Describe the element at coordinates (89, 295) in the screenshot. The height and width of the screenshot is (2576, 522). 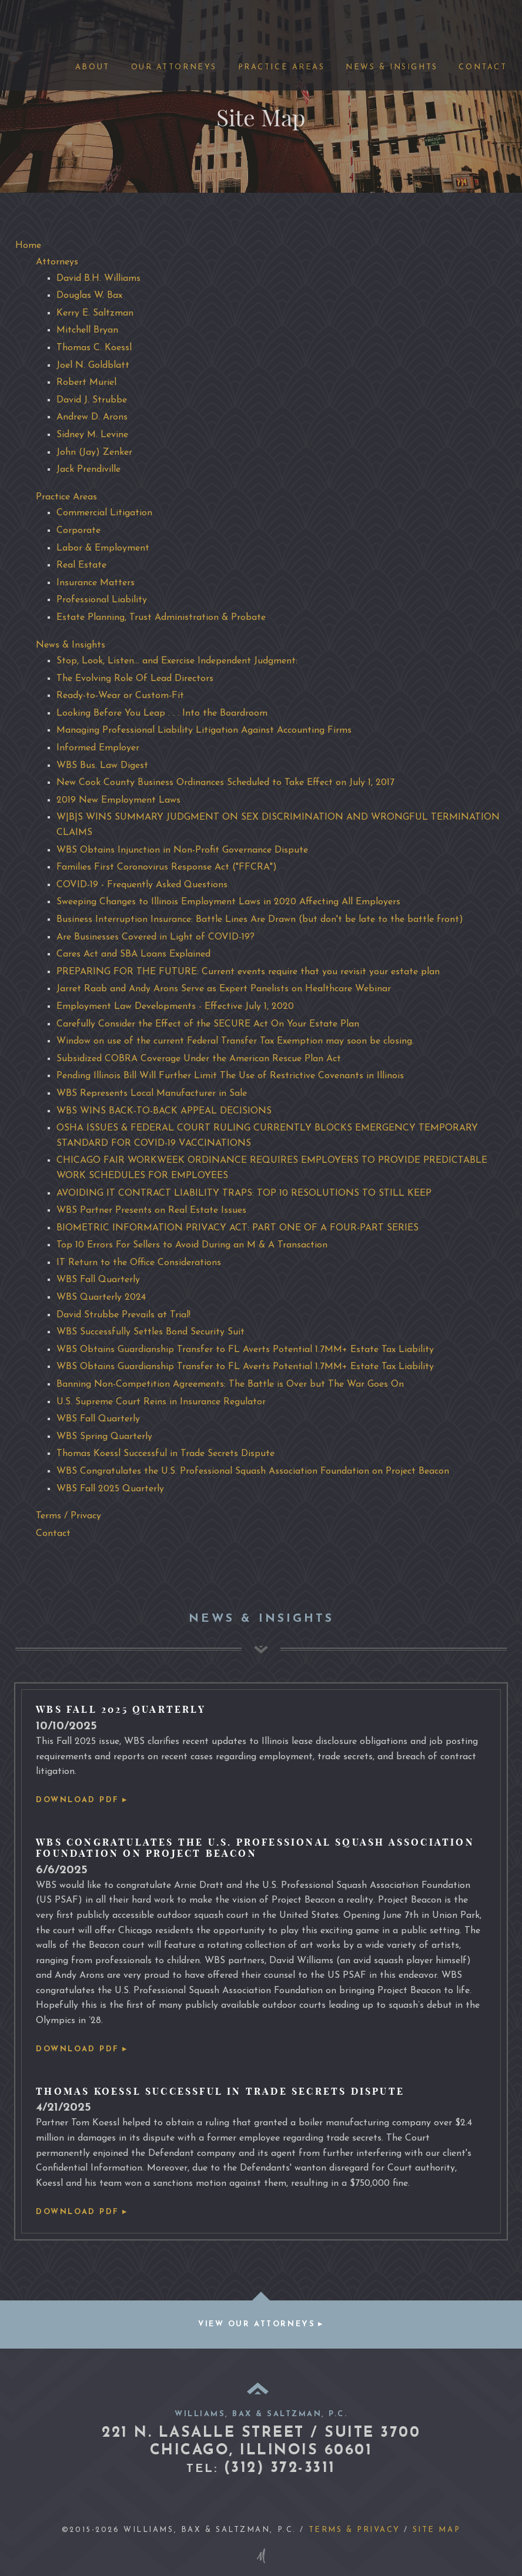
I see `Douglas W. Bax` at that location.